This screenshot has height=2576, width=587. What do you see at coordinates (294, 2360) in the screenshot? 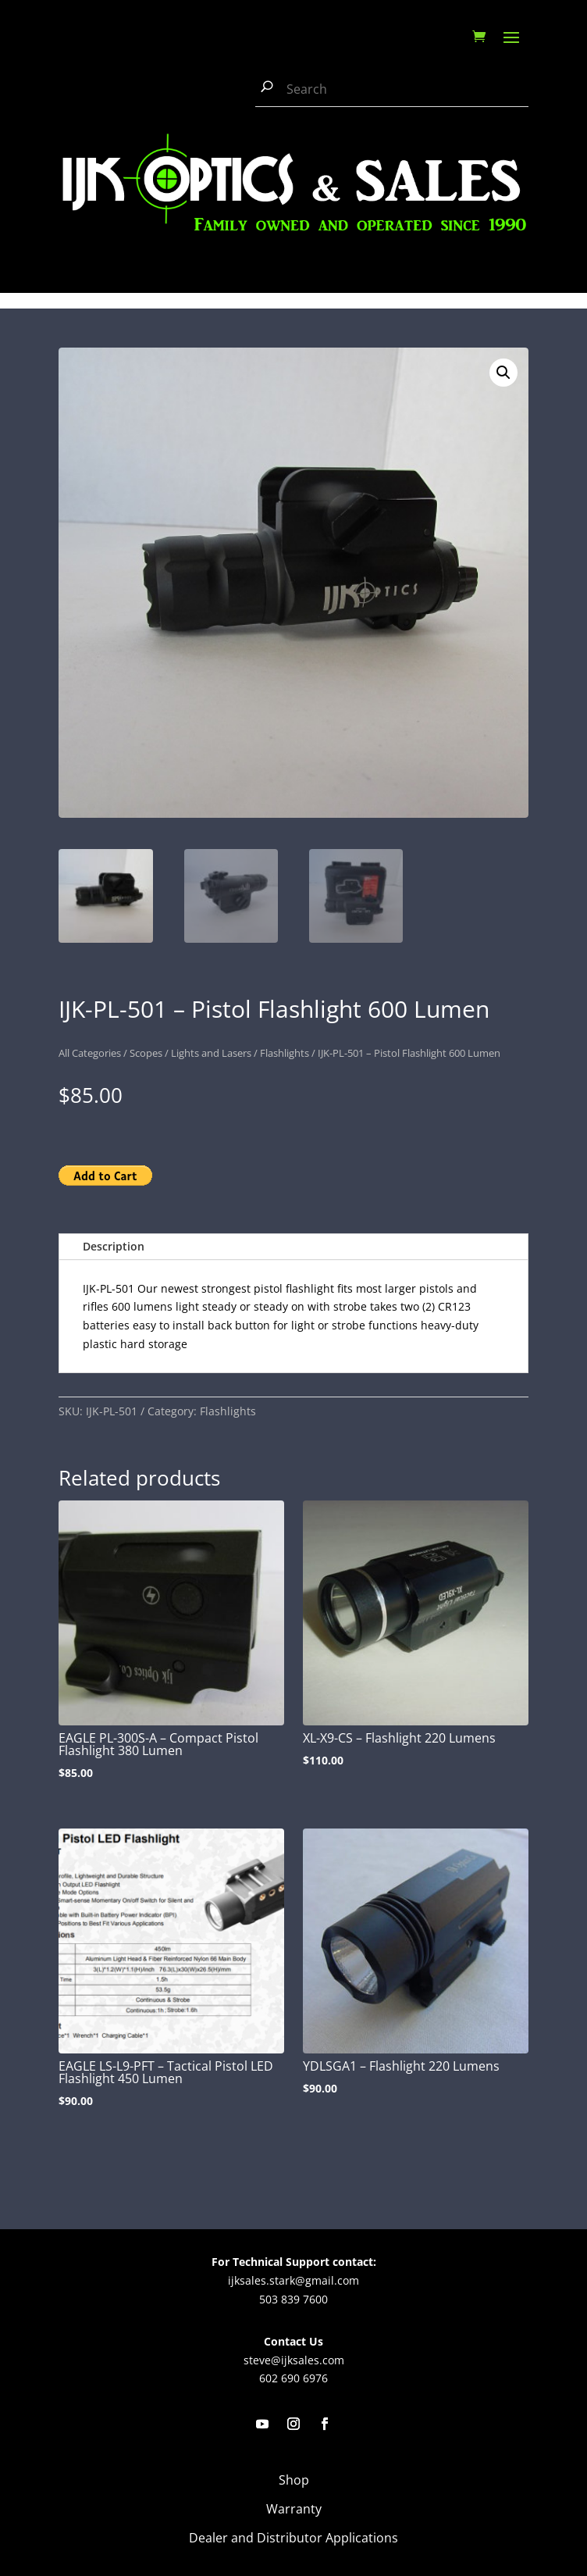
I see `steve@ijksales.com` at bounding box center [294, 2360].